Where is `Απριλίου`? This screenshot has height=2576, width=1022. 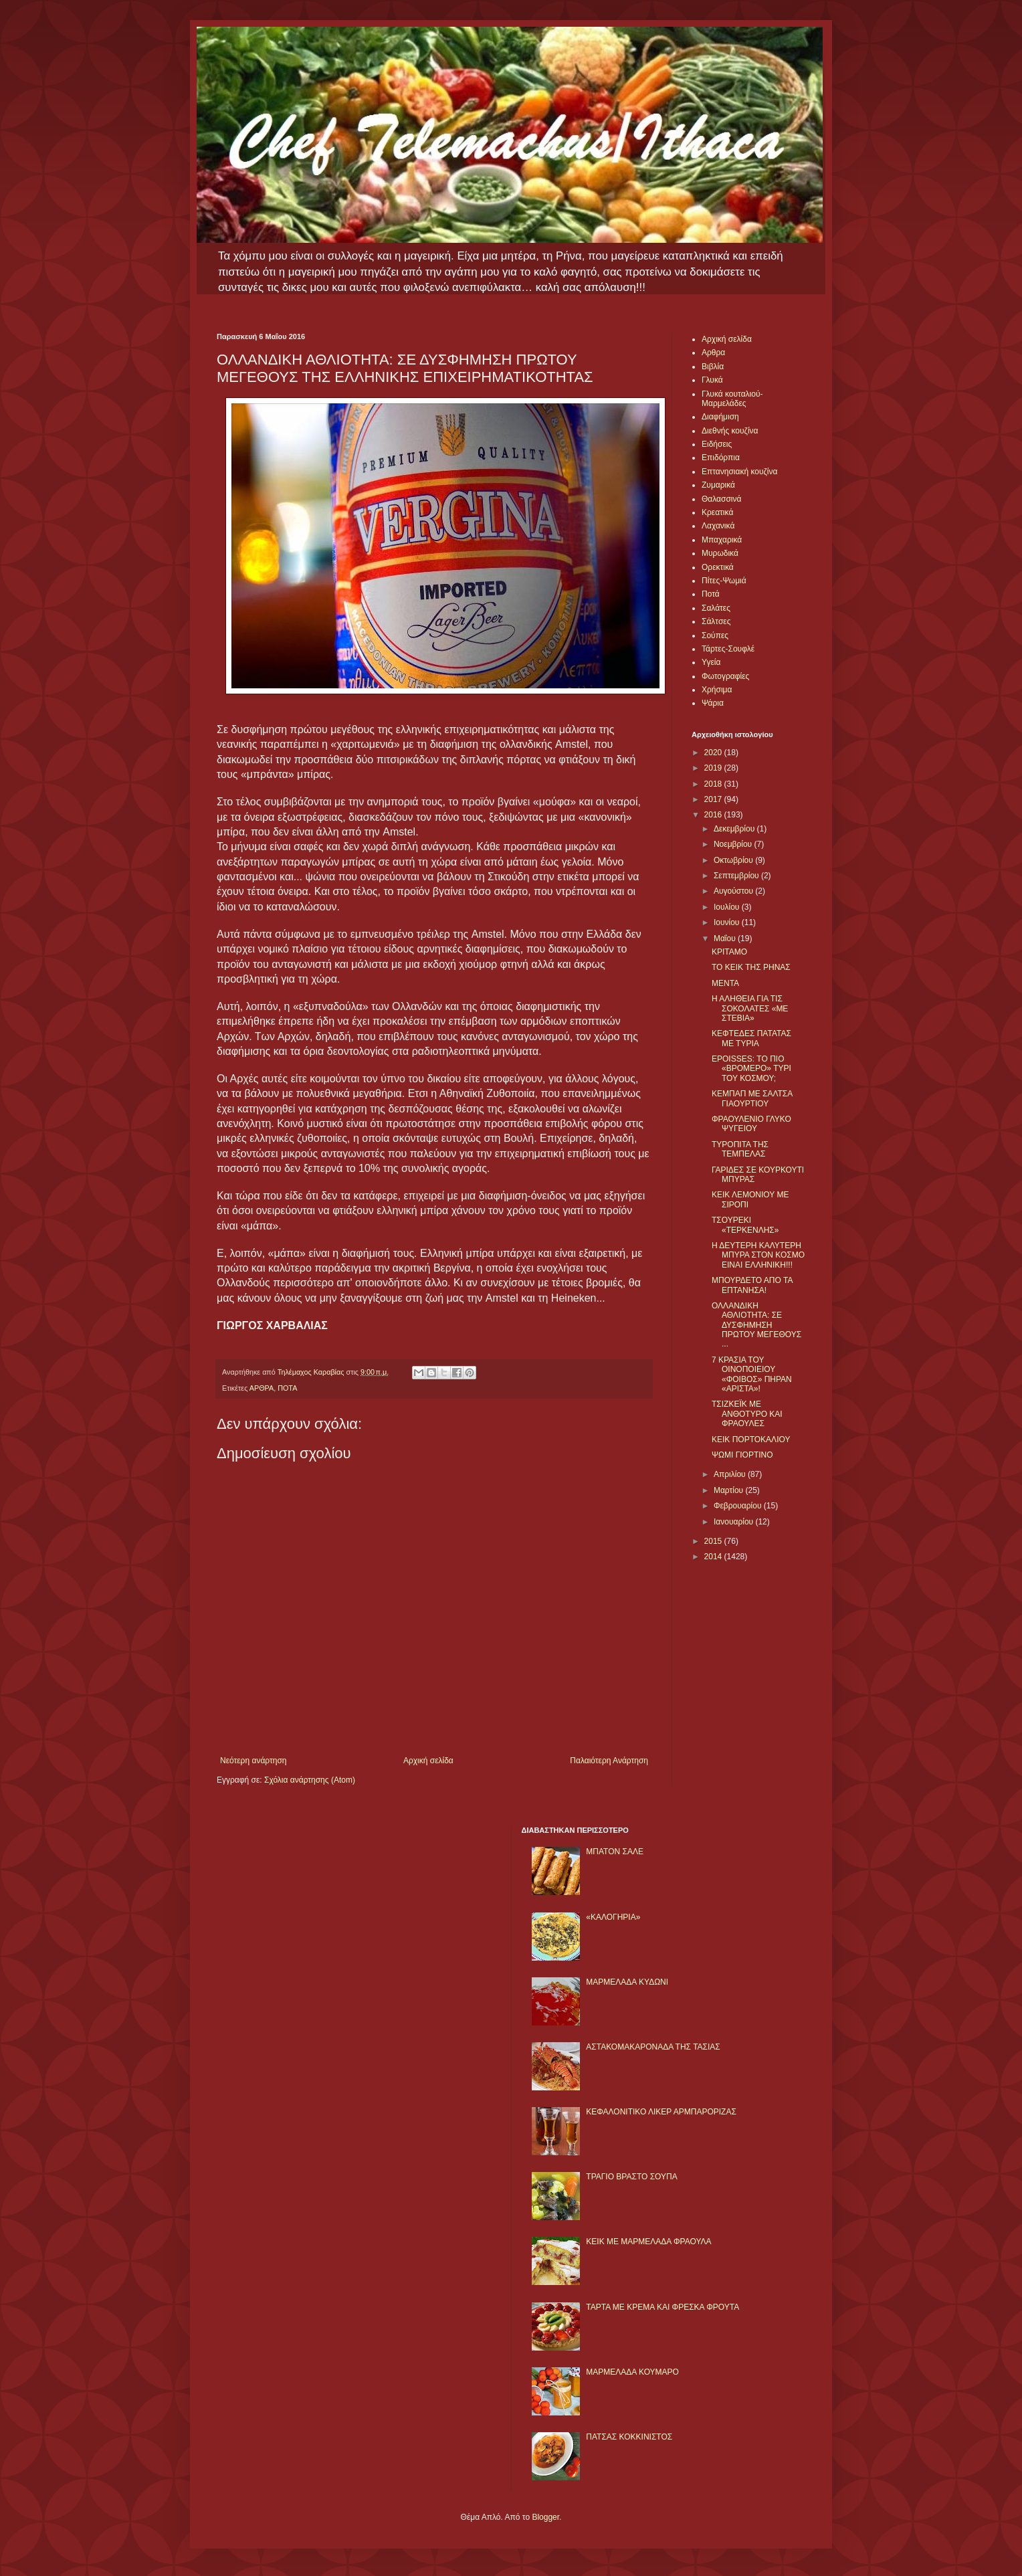 Απριλίου is located at coordinates (731, 1474).